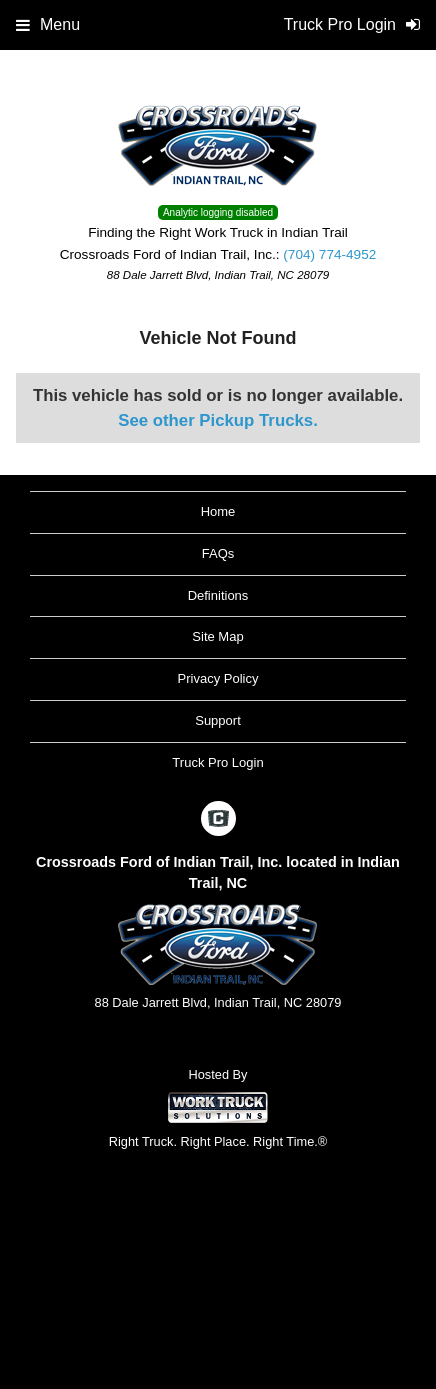 This screenshot has height=1389, width=436. I want to click on Site Map, so click(217, 636).